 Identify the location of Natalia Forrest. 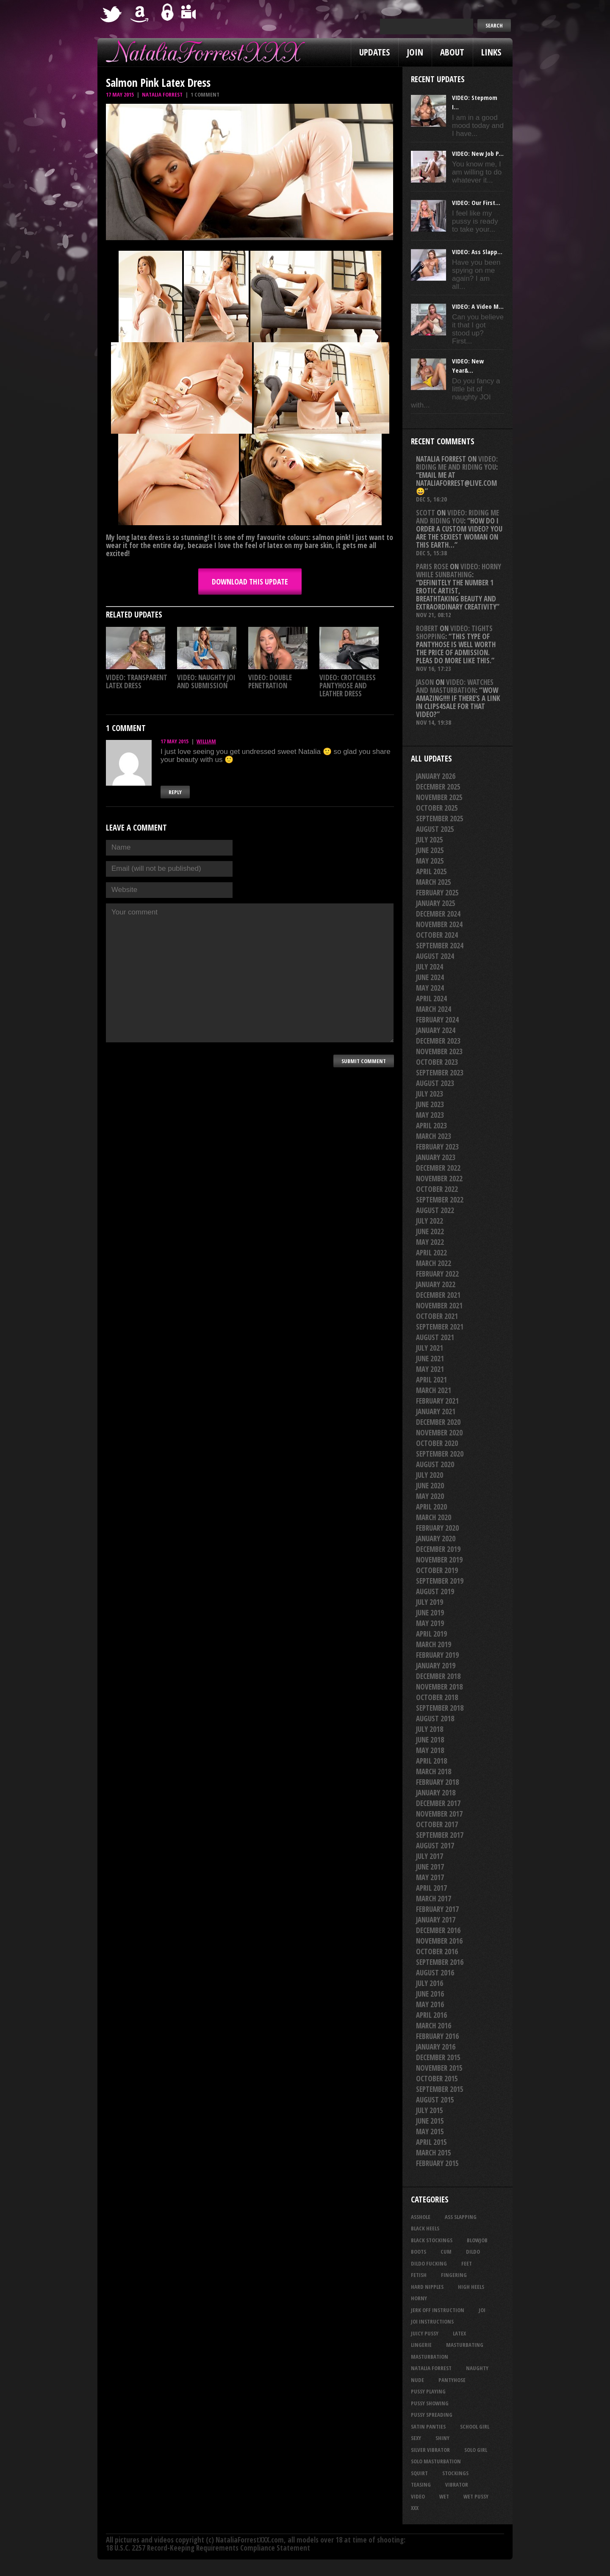
(162, 94).